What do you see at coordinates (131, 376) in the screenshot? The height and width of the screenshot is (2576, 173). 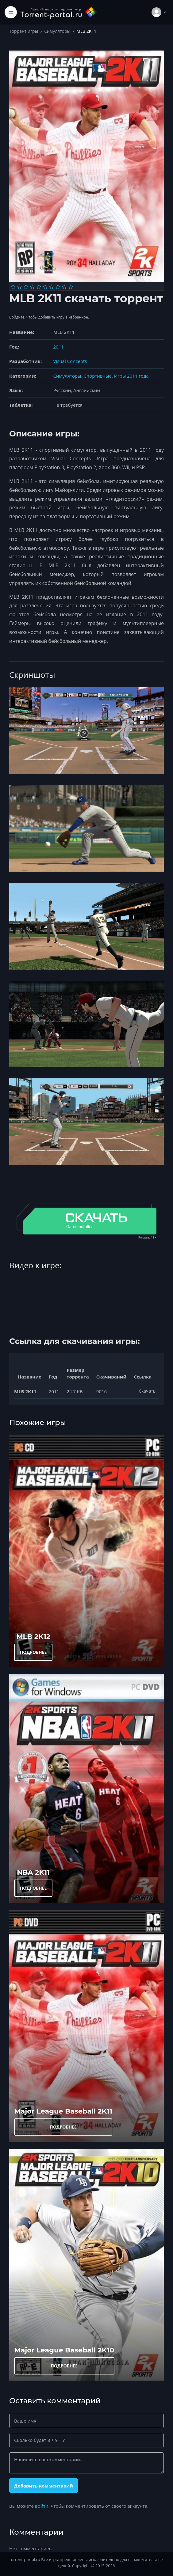 I see `Игры 2011 года` at bounding box center [131, 376].